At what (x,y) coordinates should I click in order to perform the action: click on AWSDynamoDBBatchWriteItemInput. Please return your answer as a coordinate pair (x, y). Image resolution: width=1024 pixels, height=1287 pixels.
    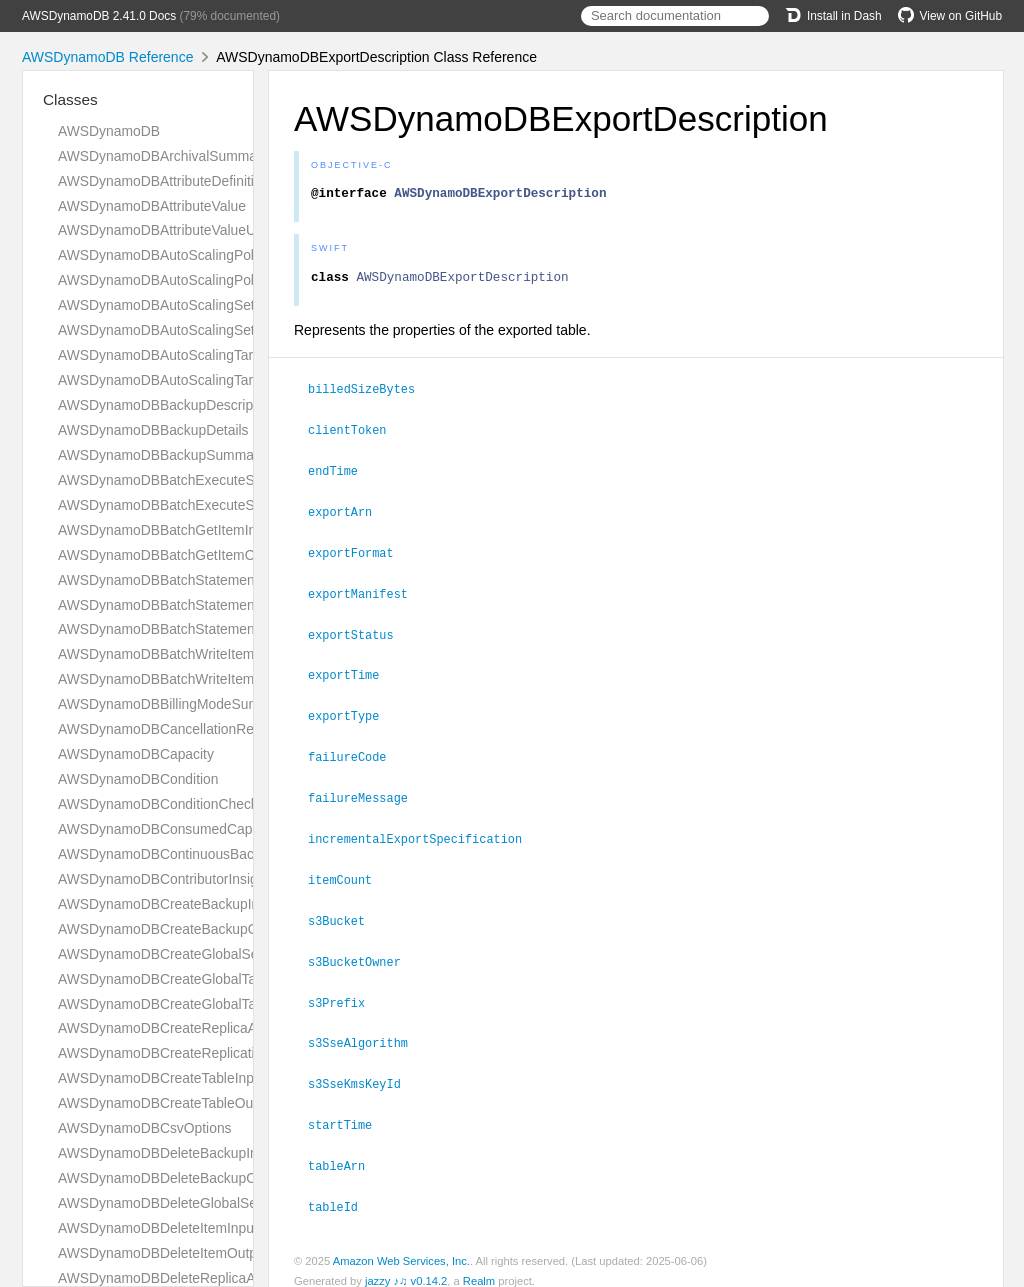
    Looking at the image, I should click on (171, 654).